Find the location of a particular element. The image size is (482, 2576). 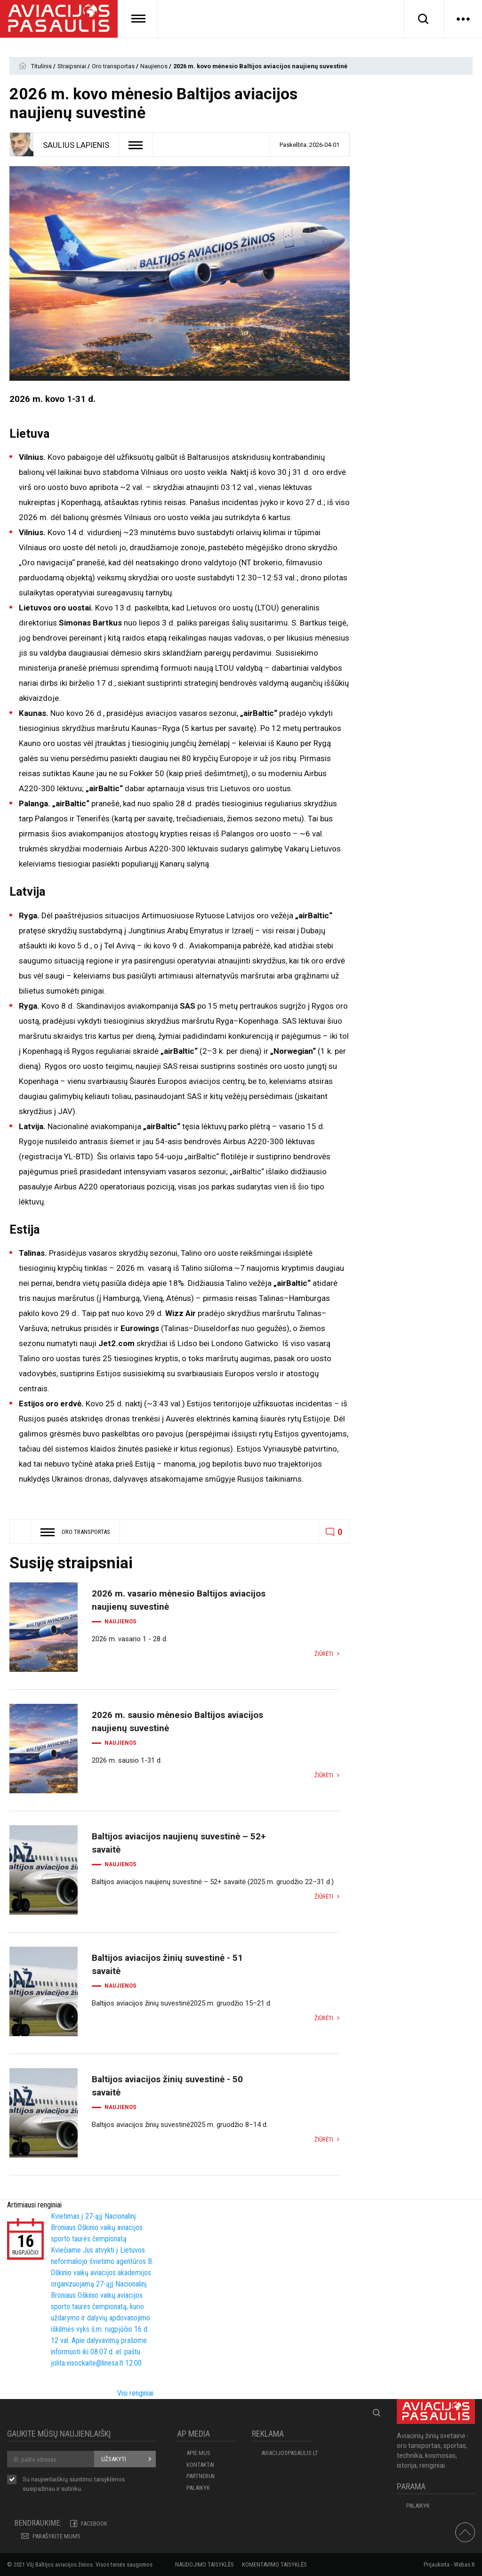

Straipsniai is located at coordinates (72, 66).